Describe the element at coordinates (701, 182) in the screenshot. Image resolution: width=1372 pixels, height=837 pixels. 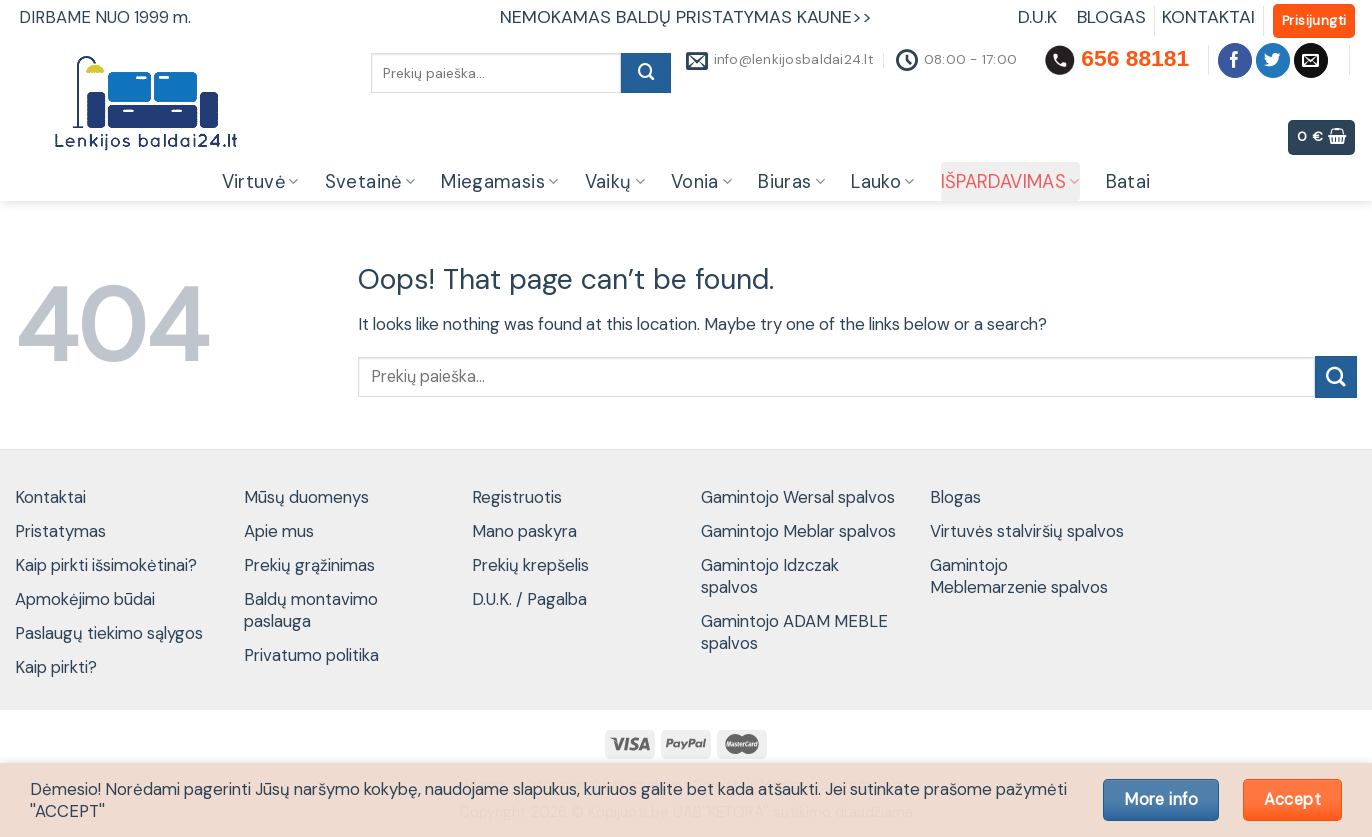
I see `Vonia` at that location.